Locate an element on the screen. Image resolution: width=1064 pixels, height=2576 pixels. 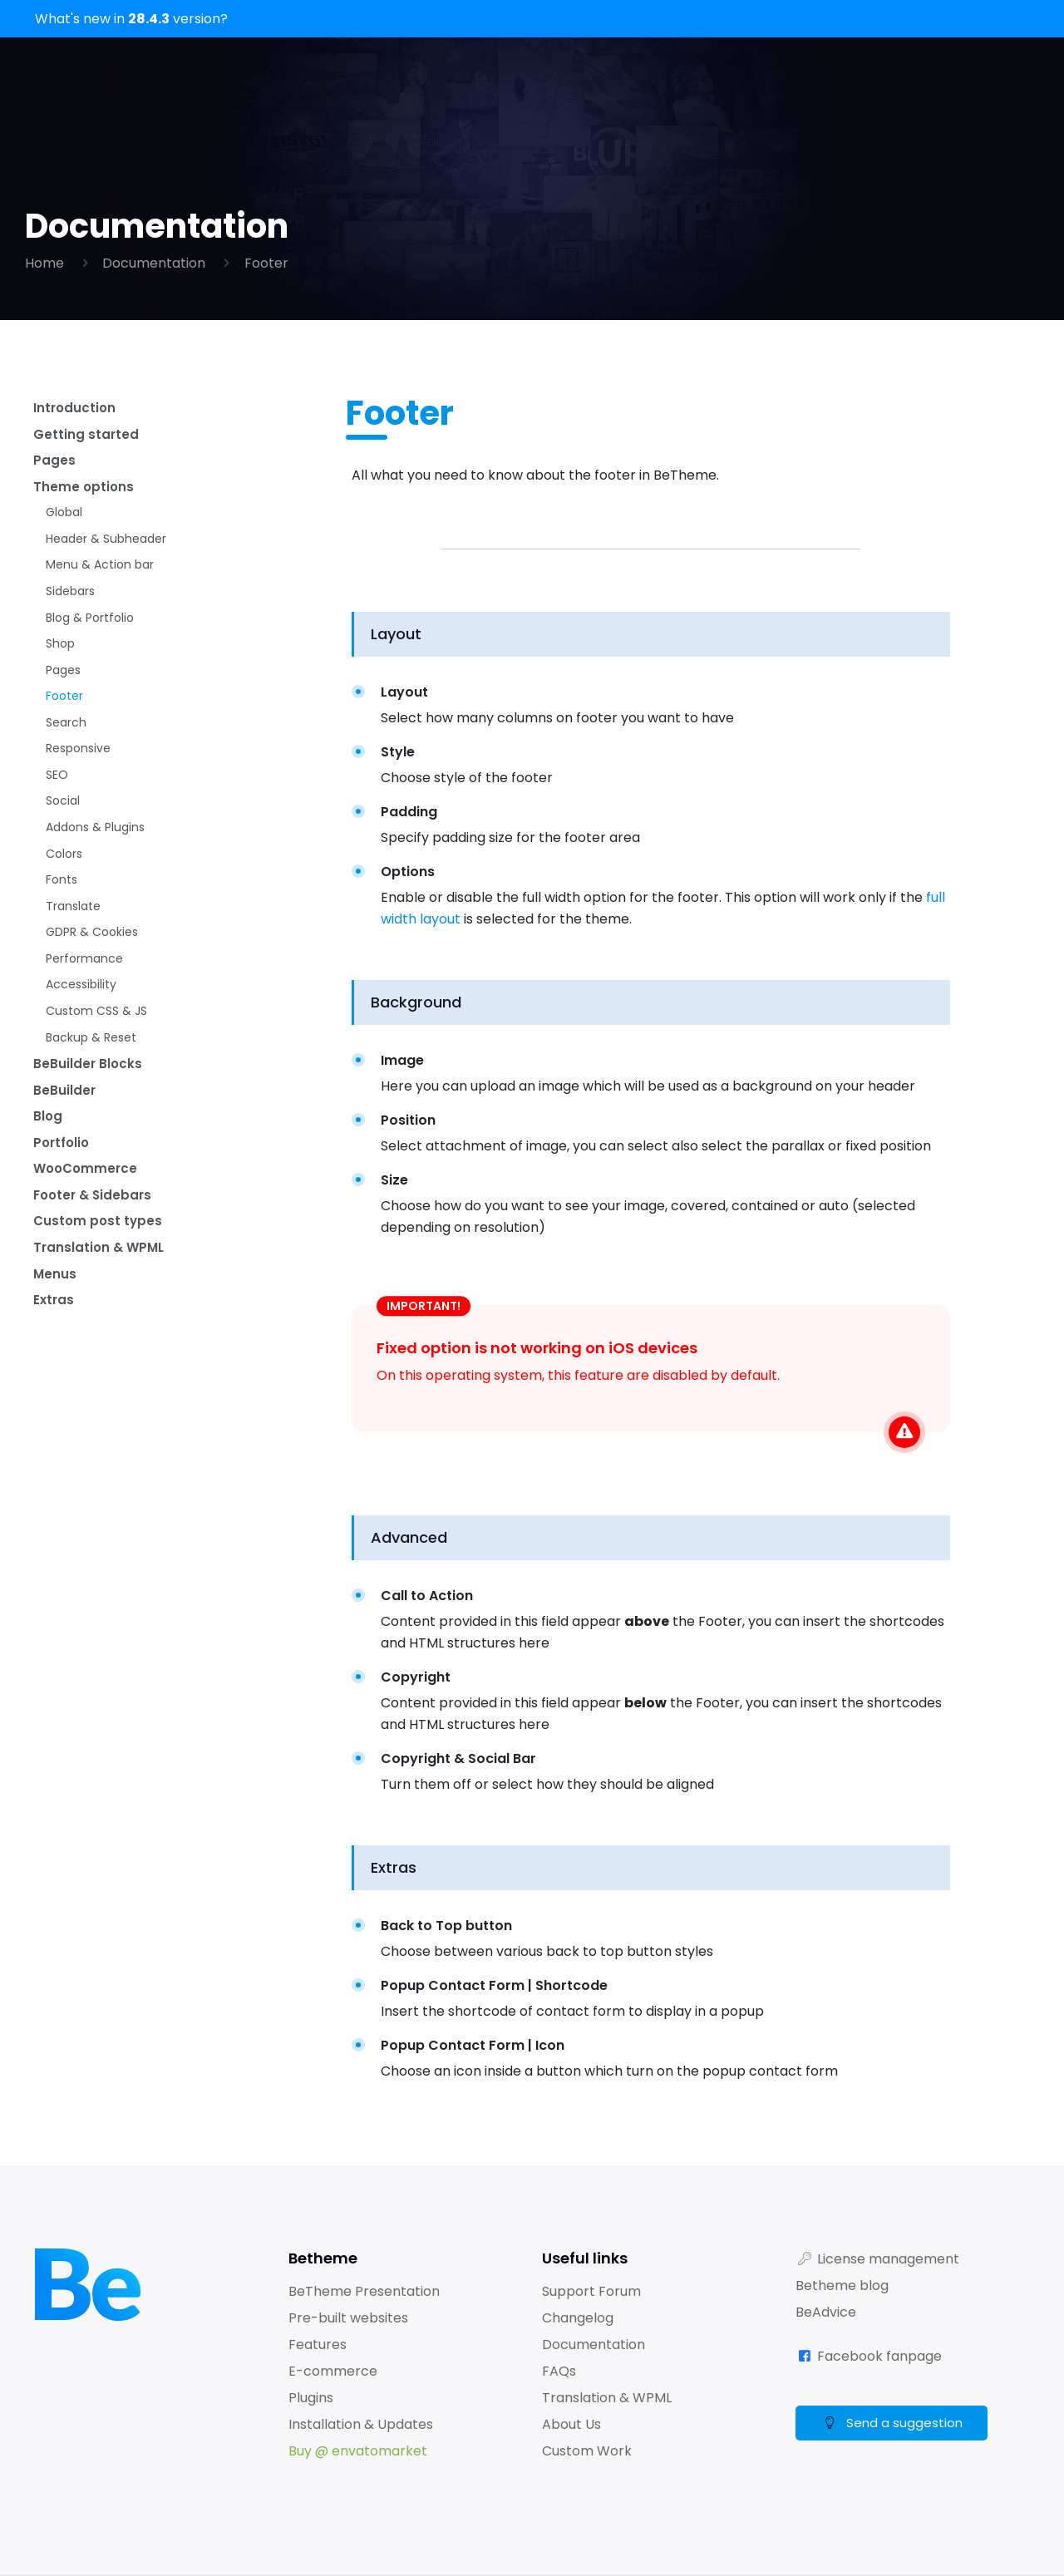
Blog is located at coordinates (48, 1171).